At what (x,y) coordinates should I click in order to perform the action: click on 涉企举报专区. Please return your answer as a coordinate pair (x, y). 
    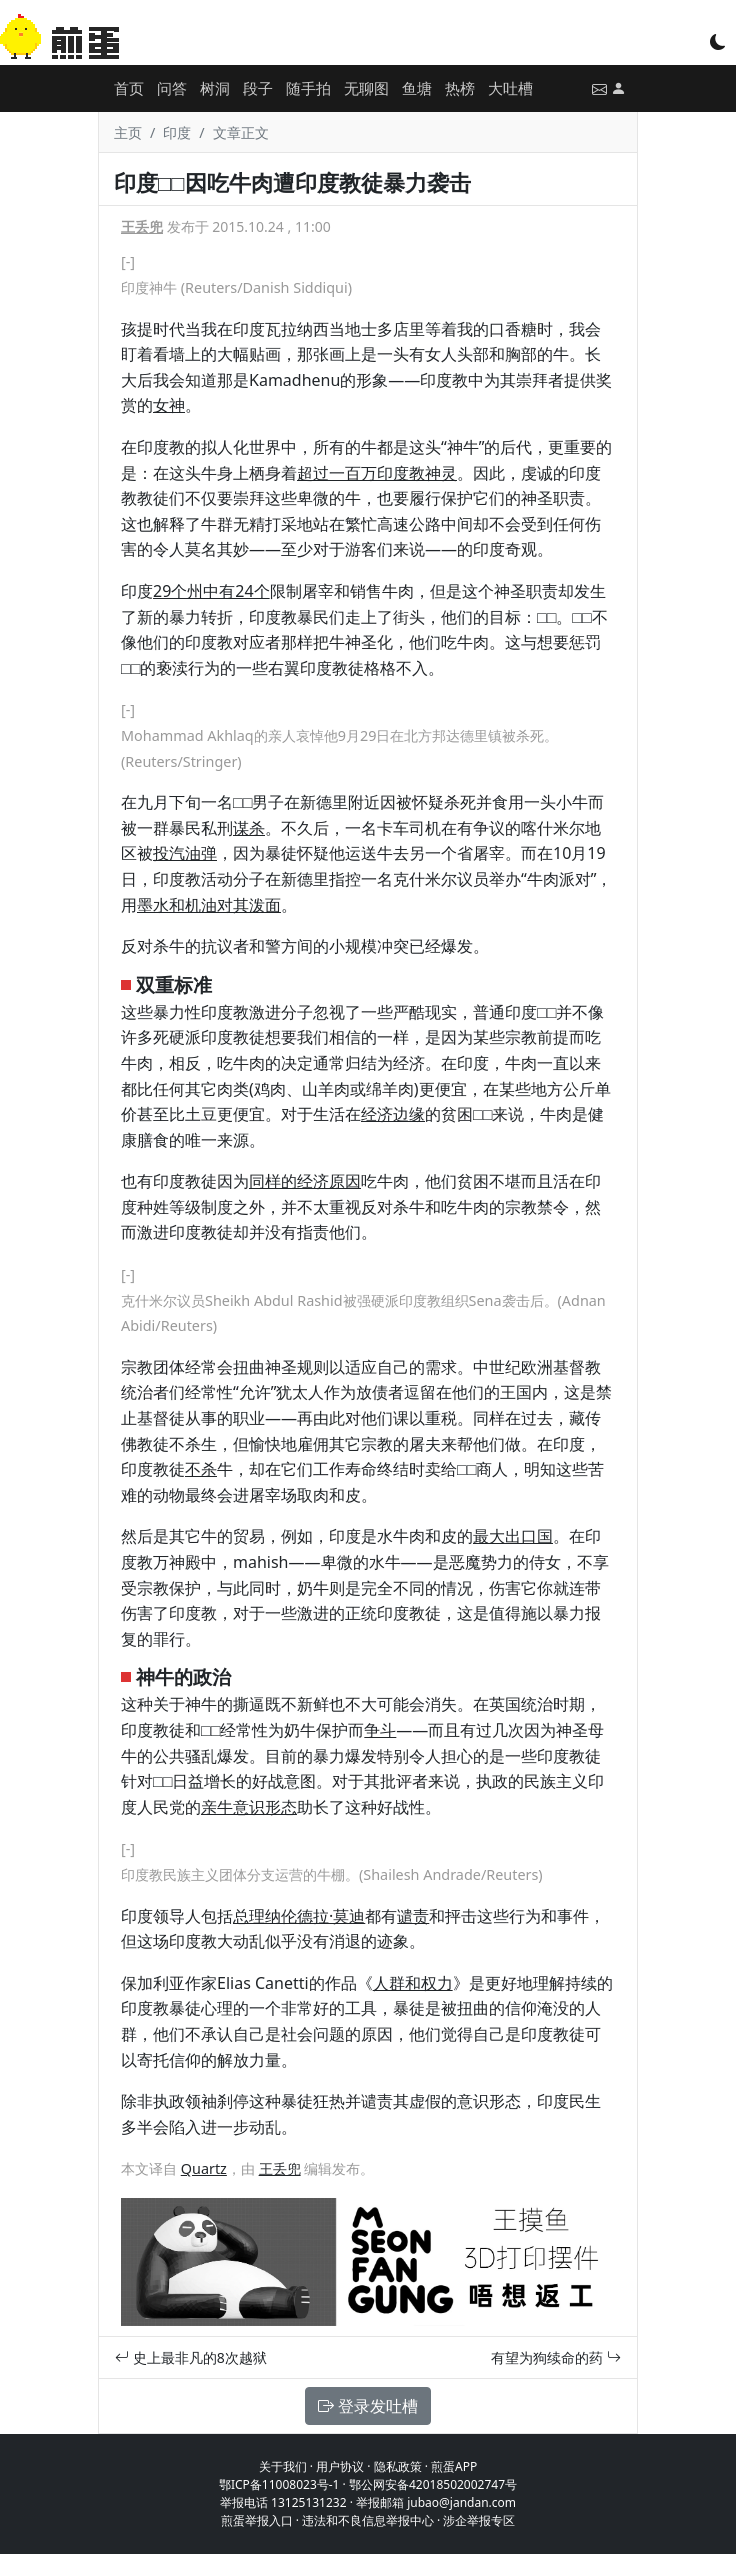
    Looking at the image, I should click on (479, 2520).